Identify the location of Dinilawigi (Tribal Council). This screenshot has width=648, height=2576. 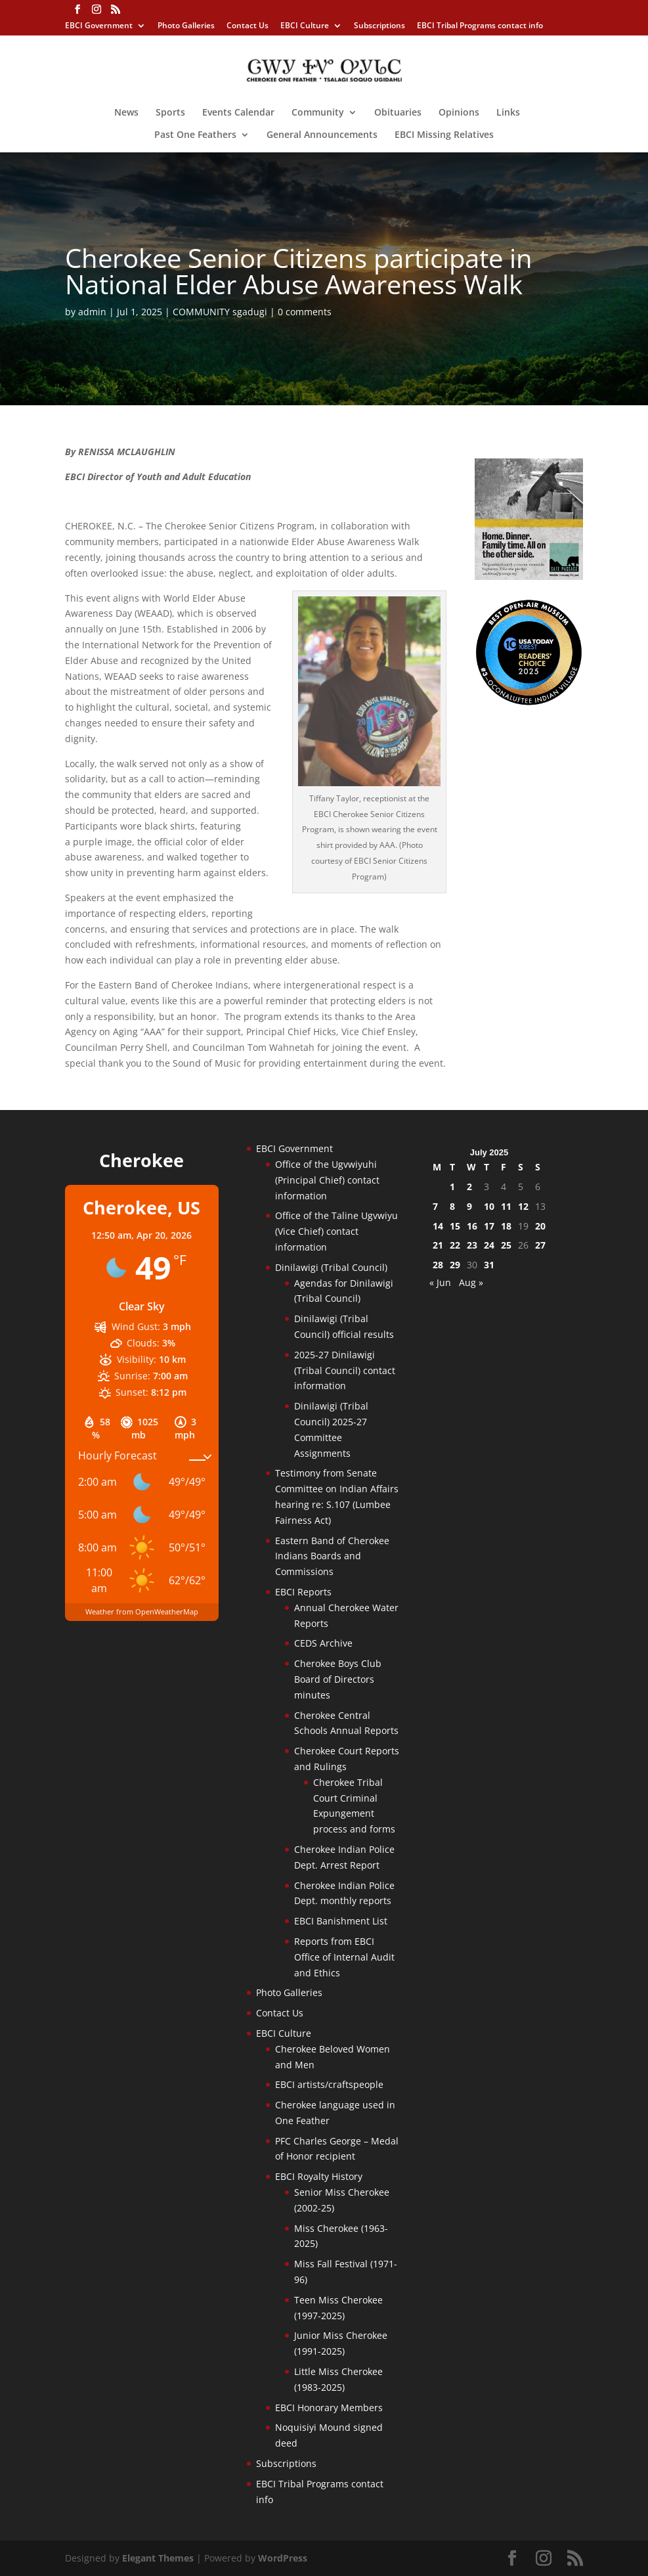
(331, 1267).